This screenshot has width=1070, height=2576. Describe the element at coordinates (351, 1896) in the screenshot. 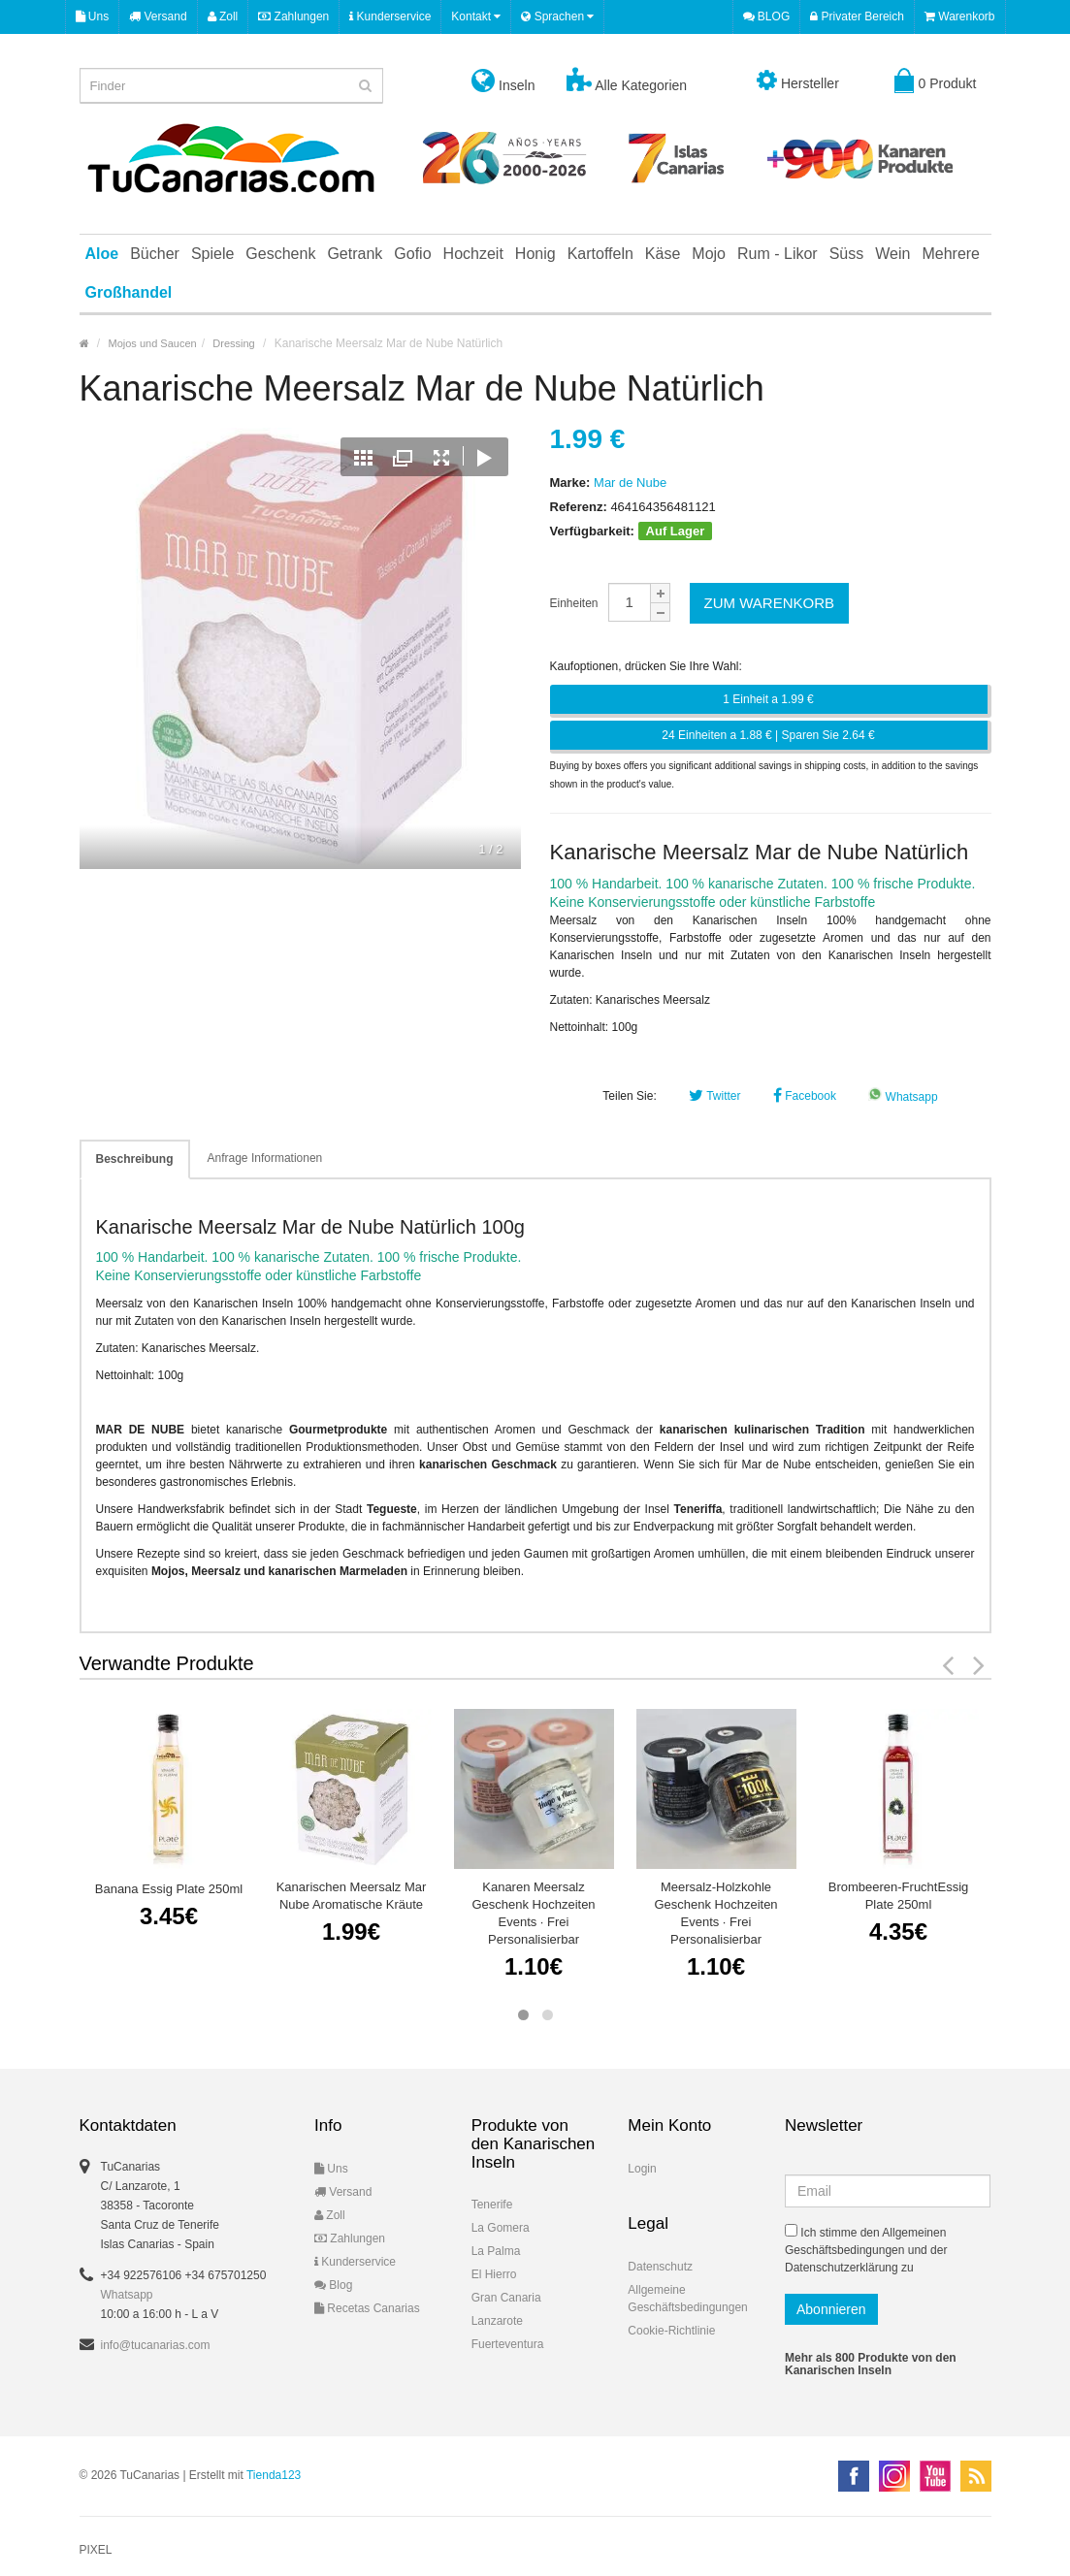

I see `Kanarischen Meersalz Mar Nube Aromatische Kräute` at that location.